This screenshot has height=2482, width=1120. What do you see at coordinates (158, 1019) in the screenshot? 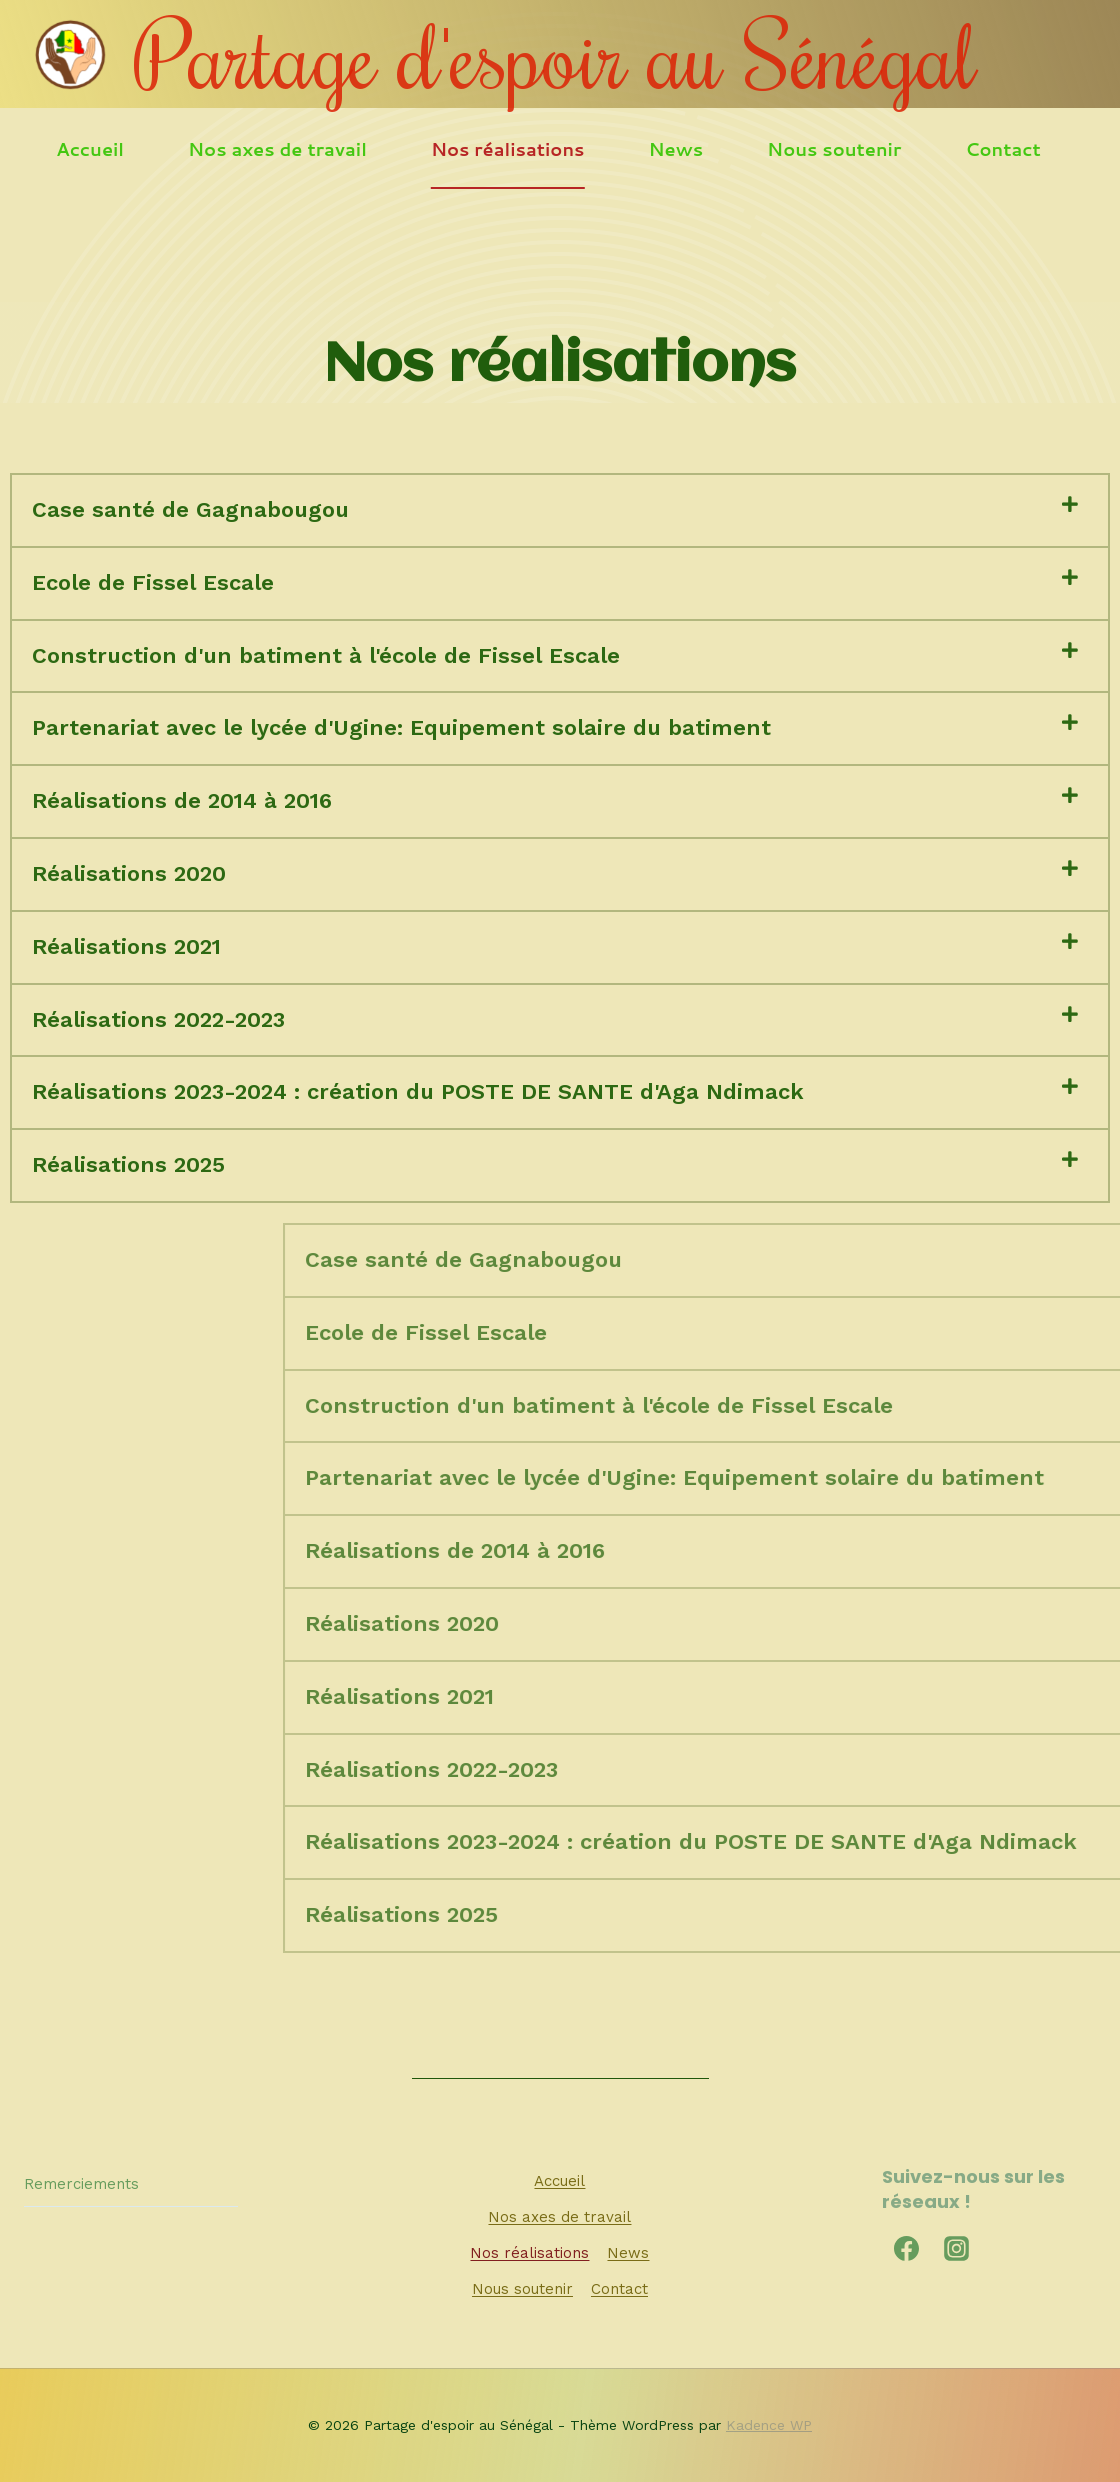
I see `Réalisations 2022-2023` at bounding box center [158, 1019].